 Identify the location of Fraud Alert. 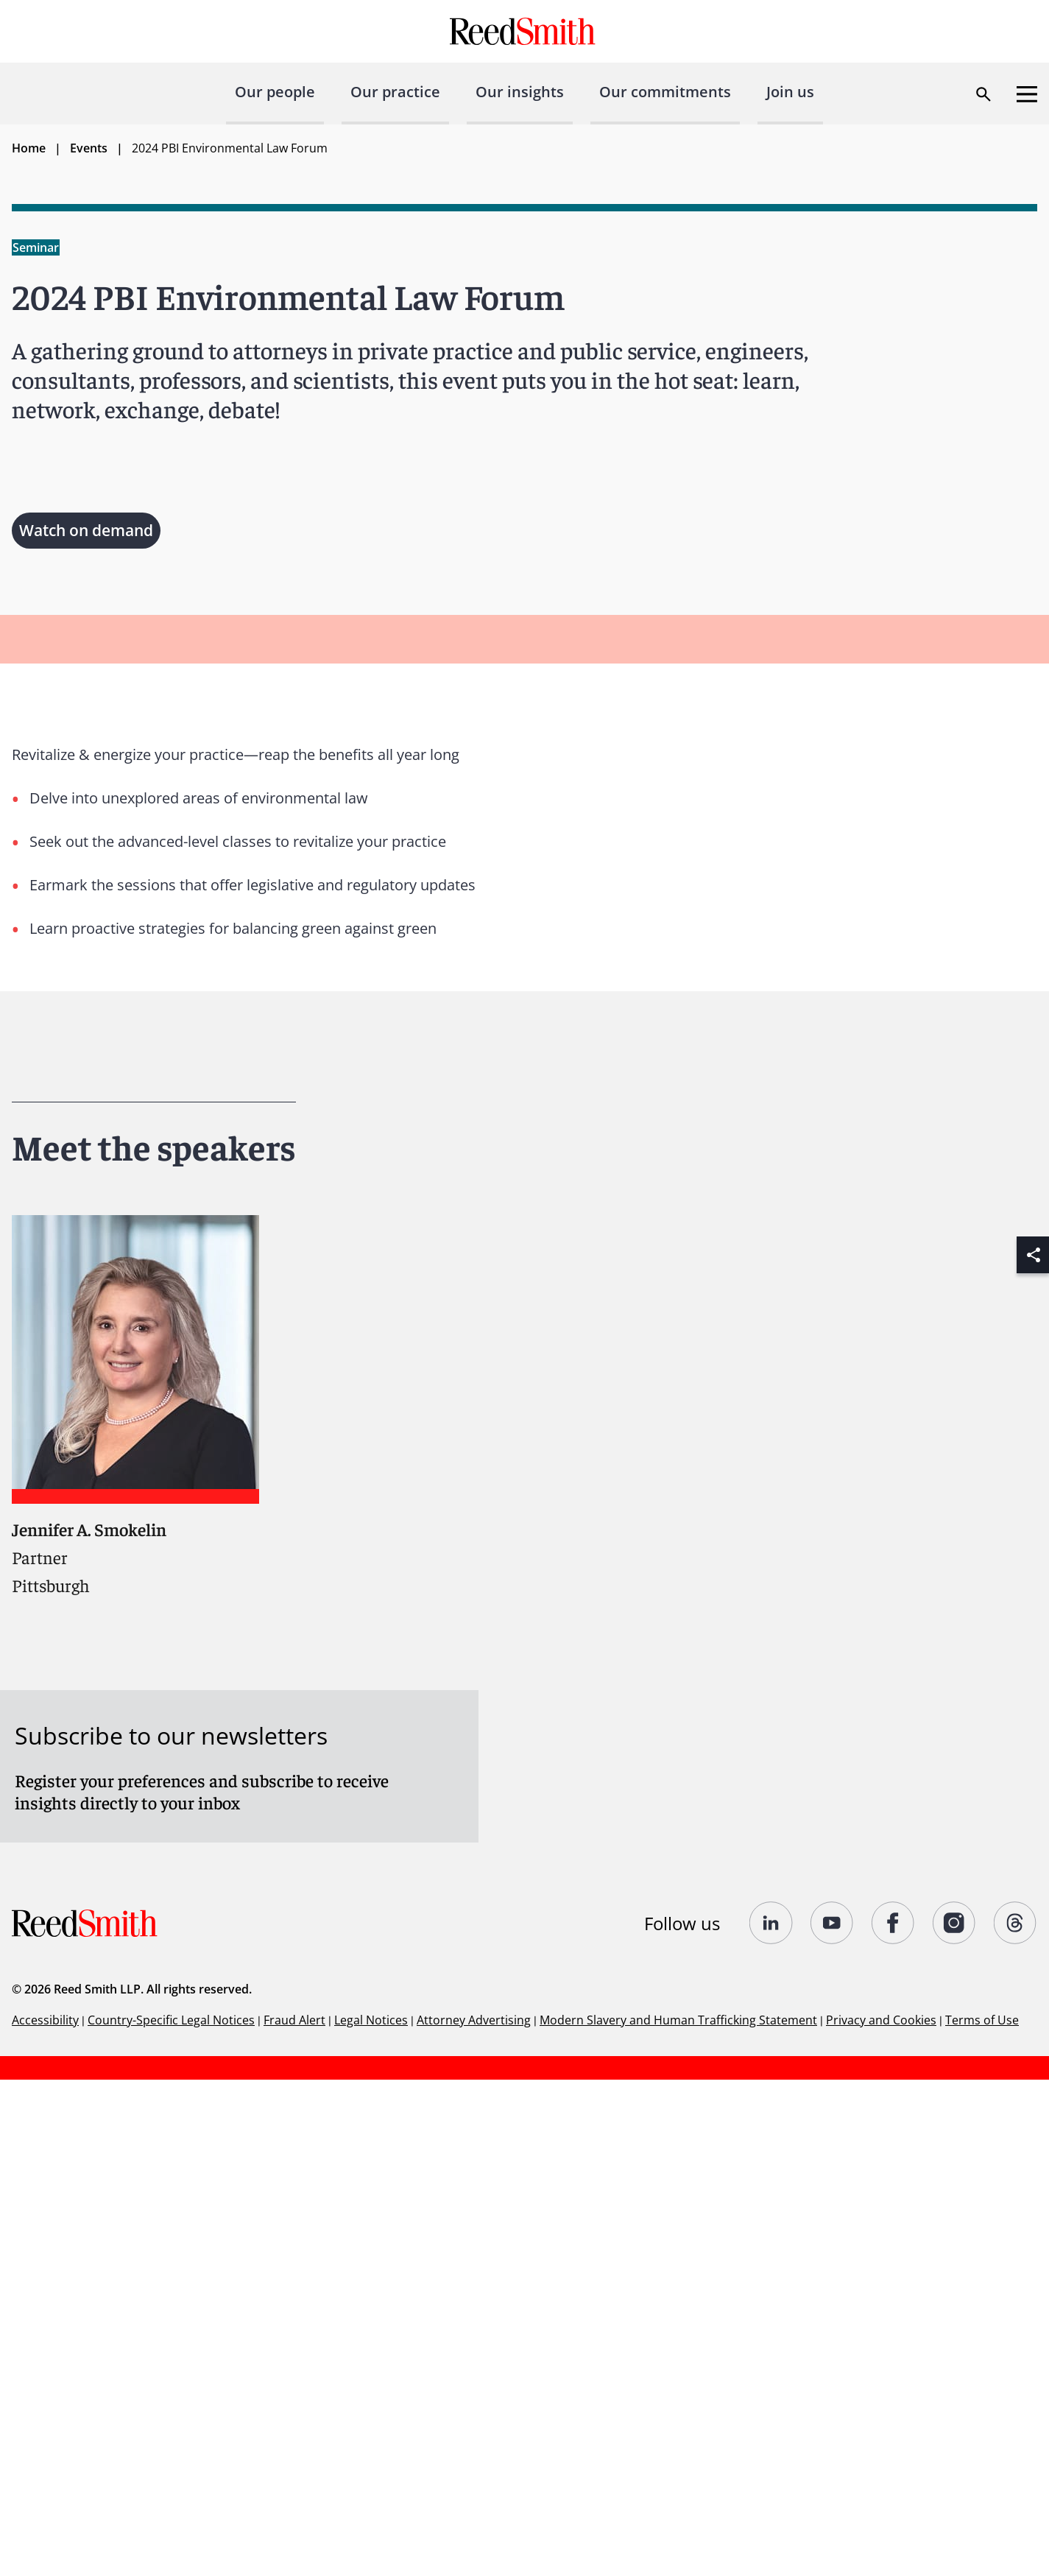
(294, 2020).